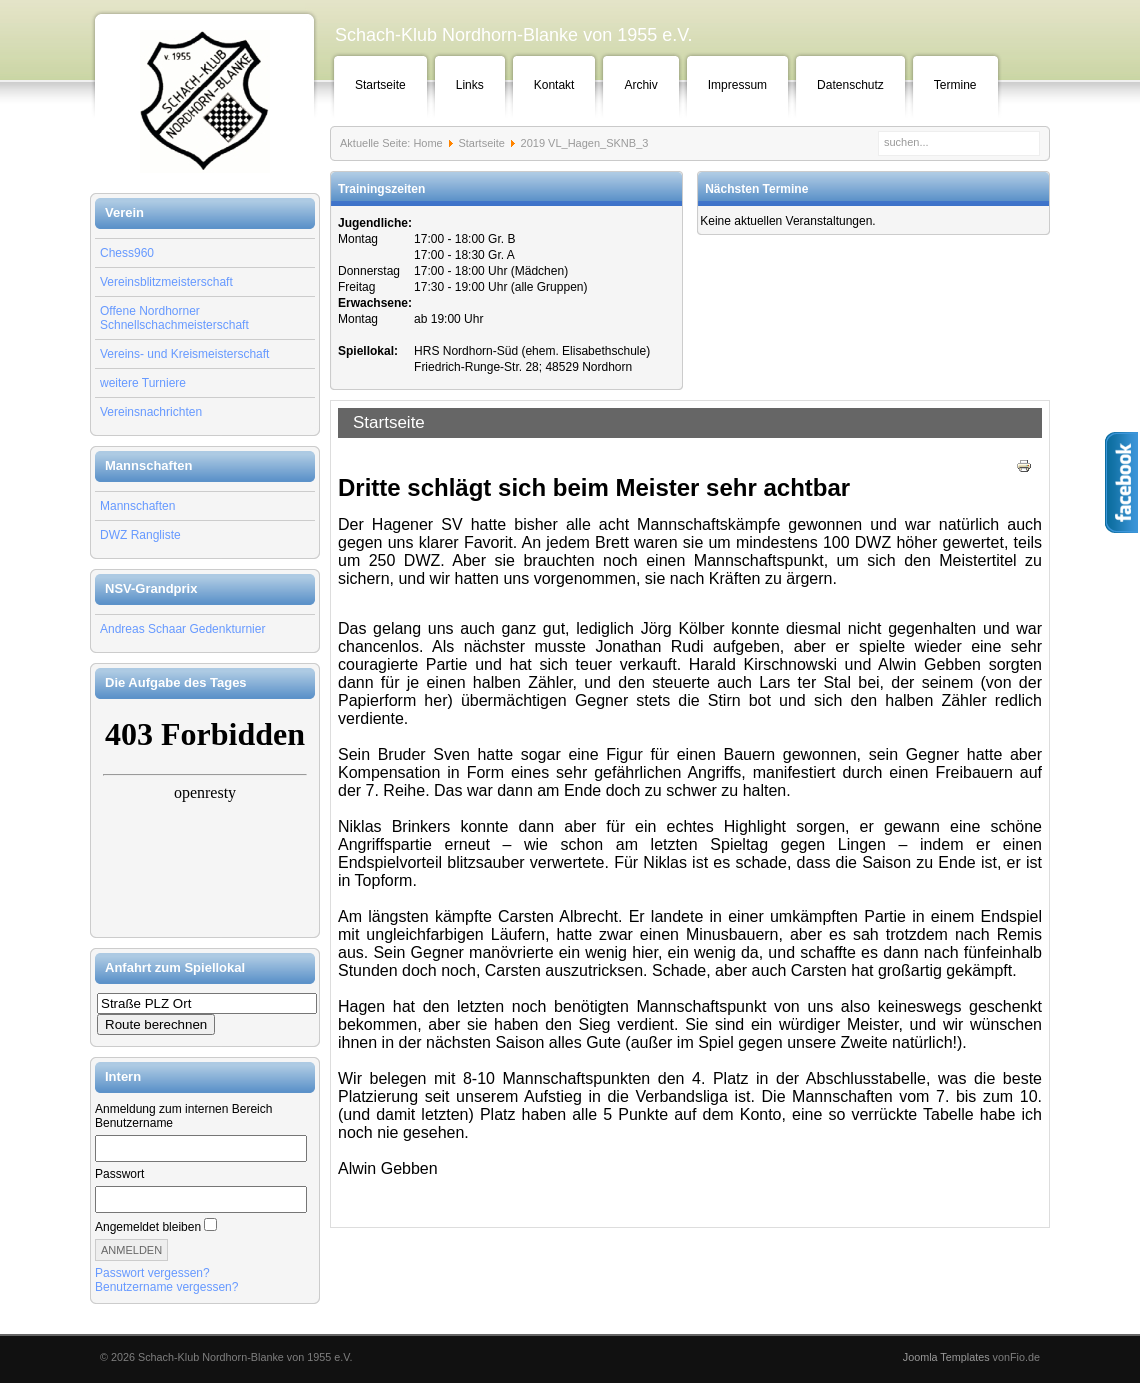  Describe the element at coordinates (182, 629) in the screenshot. I see `Andreas Schaar Gedenkturnier` at that location.